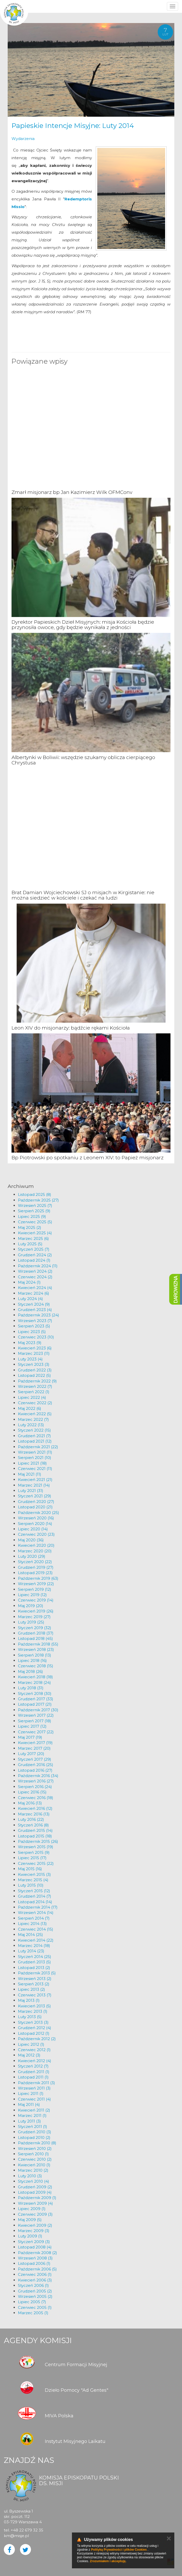 The height and width of the screenshot is (2576, 182). What do you see at coordinates (34, 1627) in the screenshot?
I see `Styczeń 2019 (32)` at bounding box center [34, 1627].